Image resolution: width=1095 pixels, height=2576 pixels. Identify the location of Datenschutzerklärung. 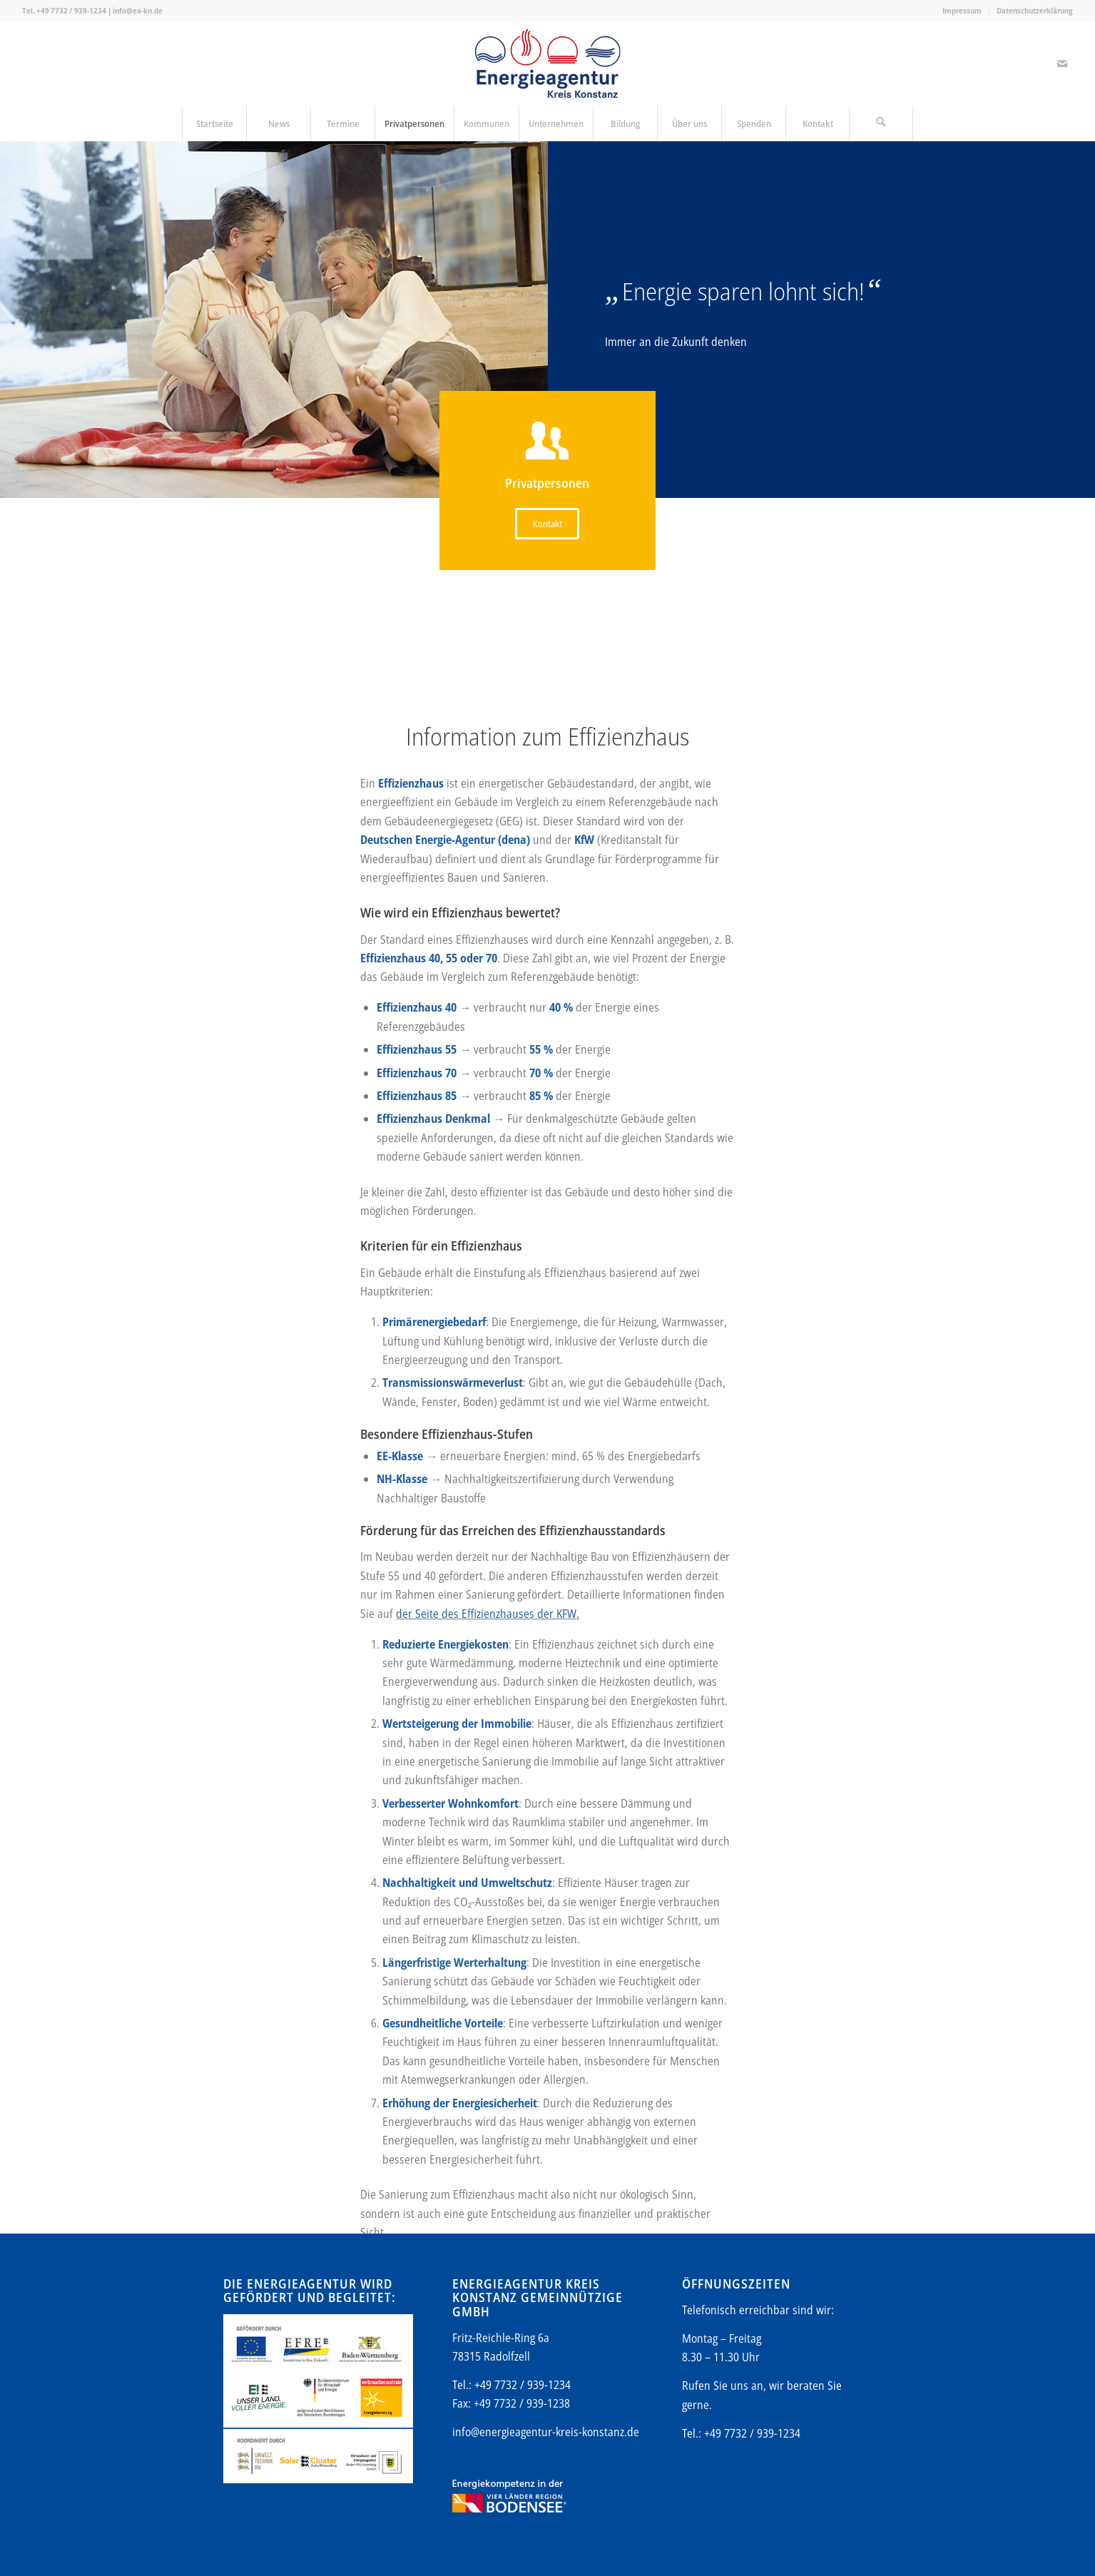
(1035, 10).